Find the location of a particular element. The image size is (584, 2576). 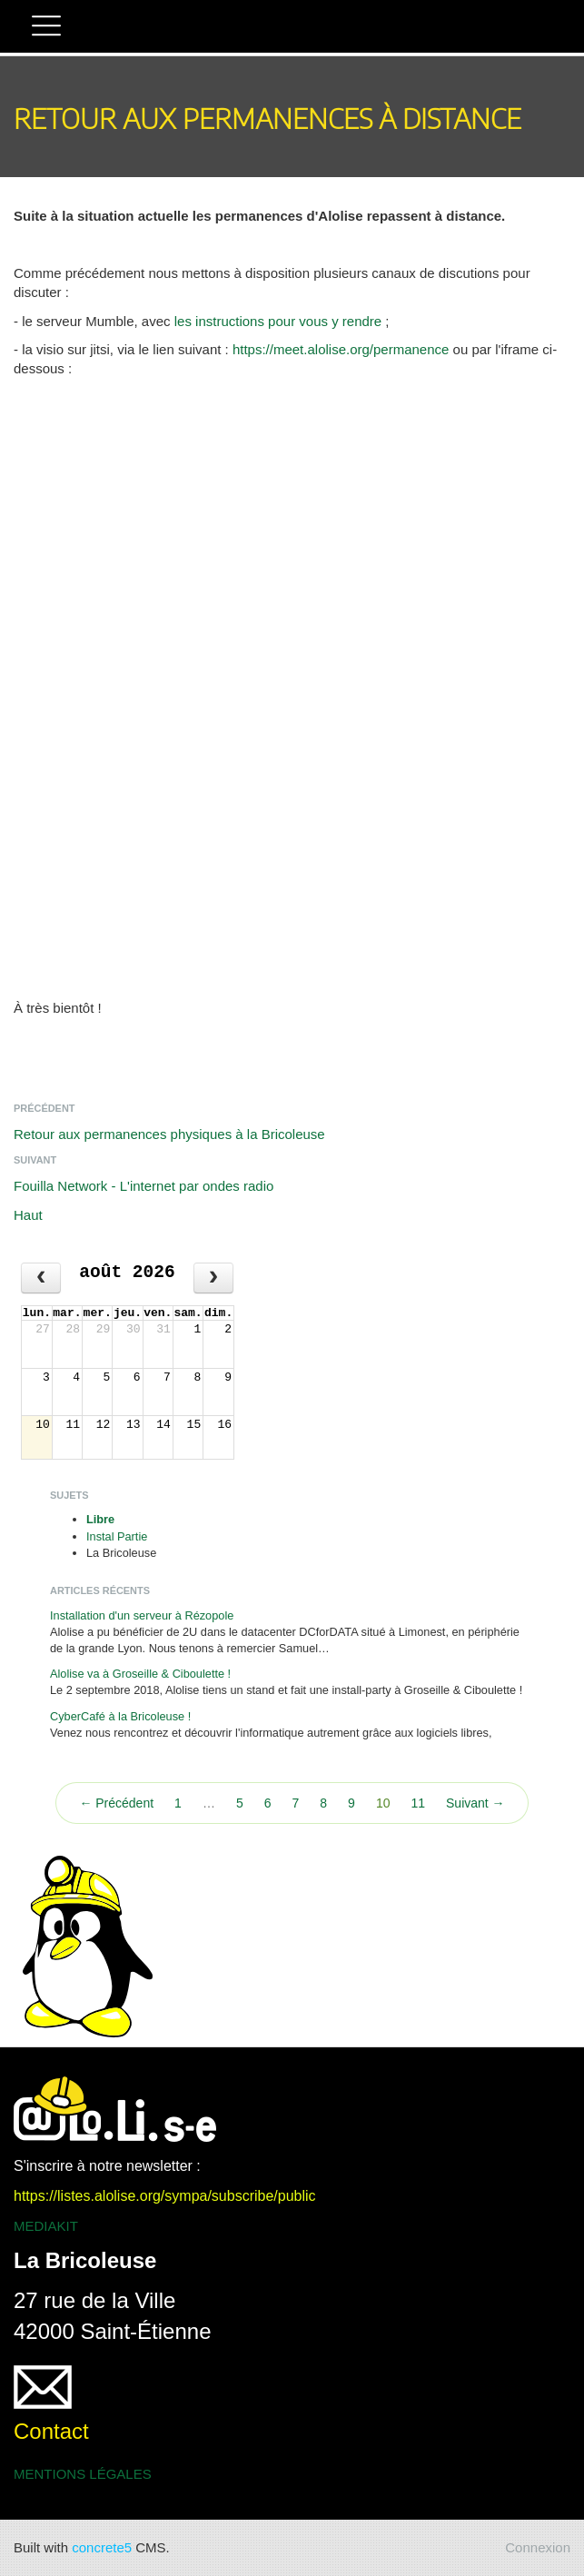

[button] is located at coordinates (46, 28).